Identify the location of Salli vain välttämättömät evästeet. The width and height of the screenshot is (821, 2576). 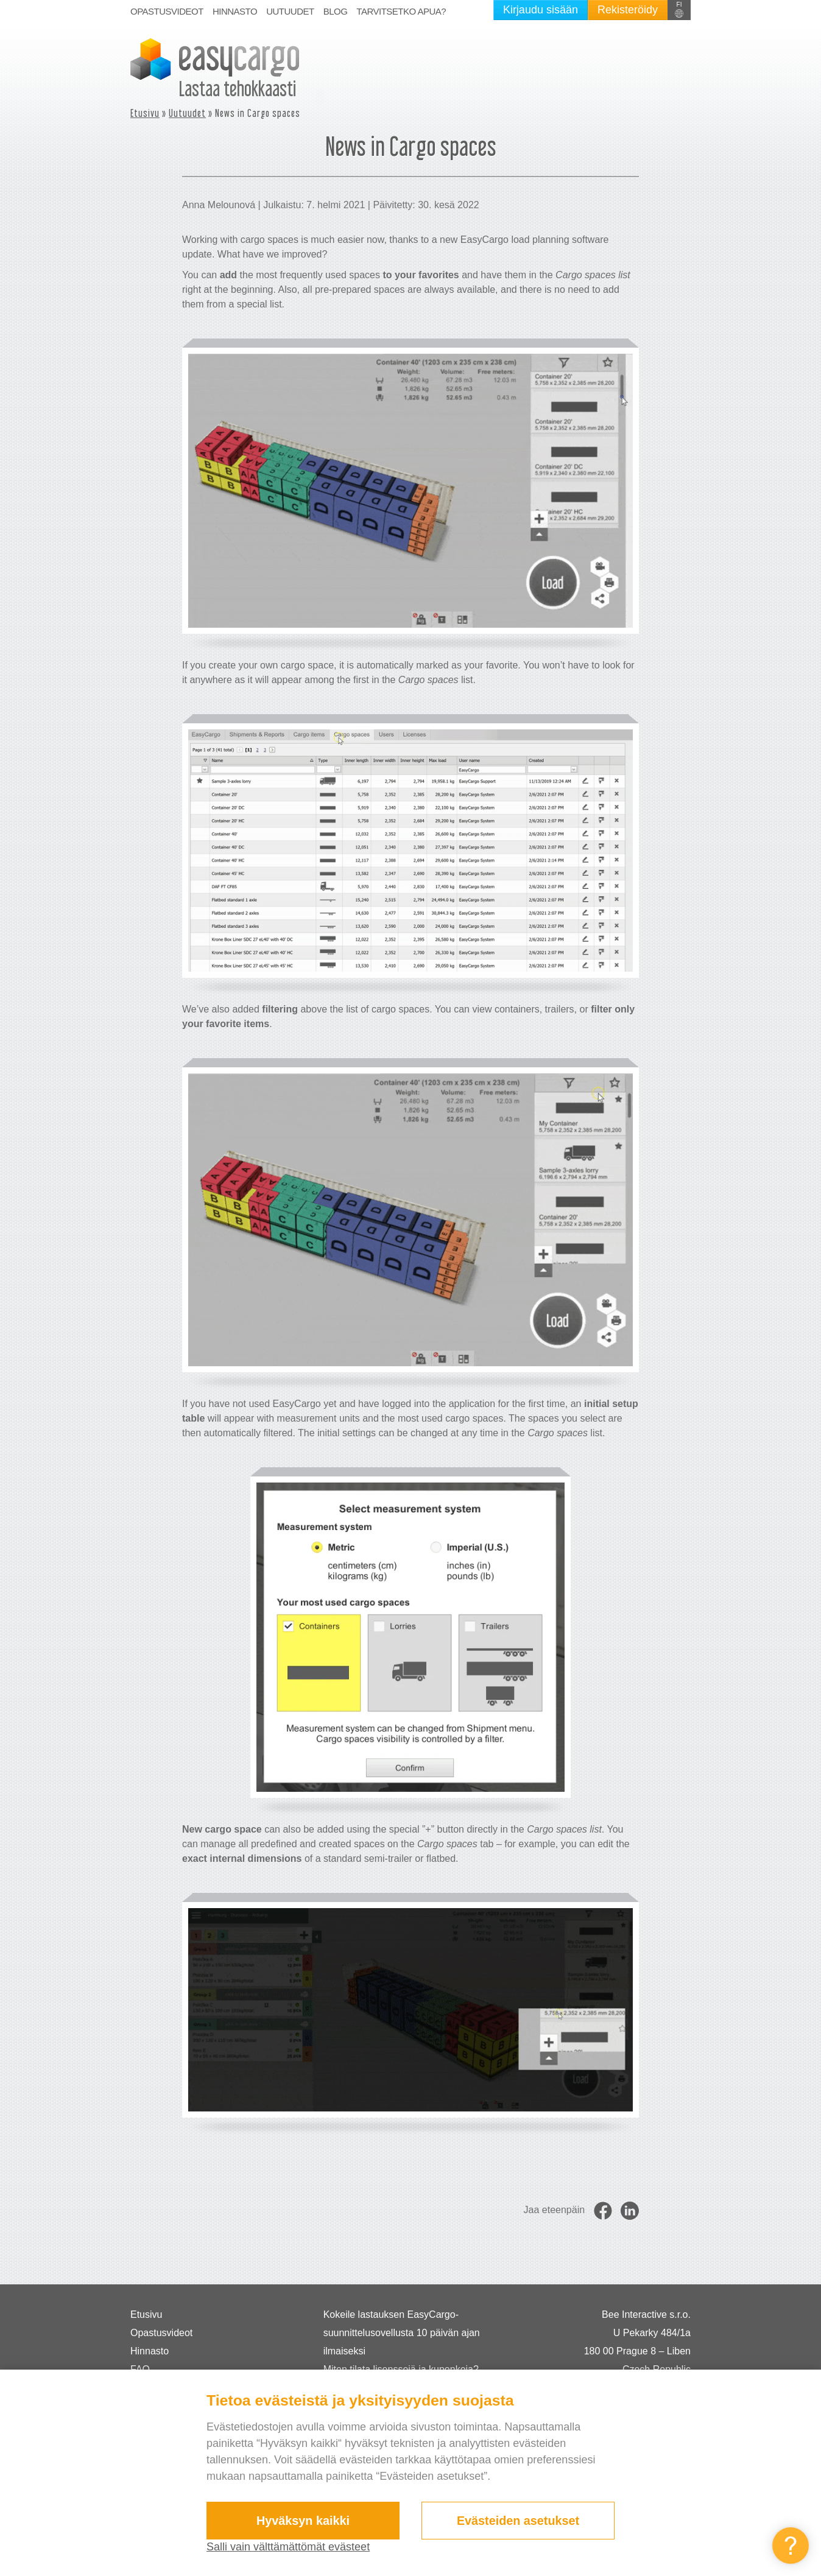
(288, 2547).